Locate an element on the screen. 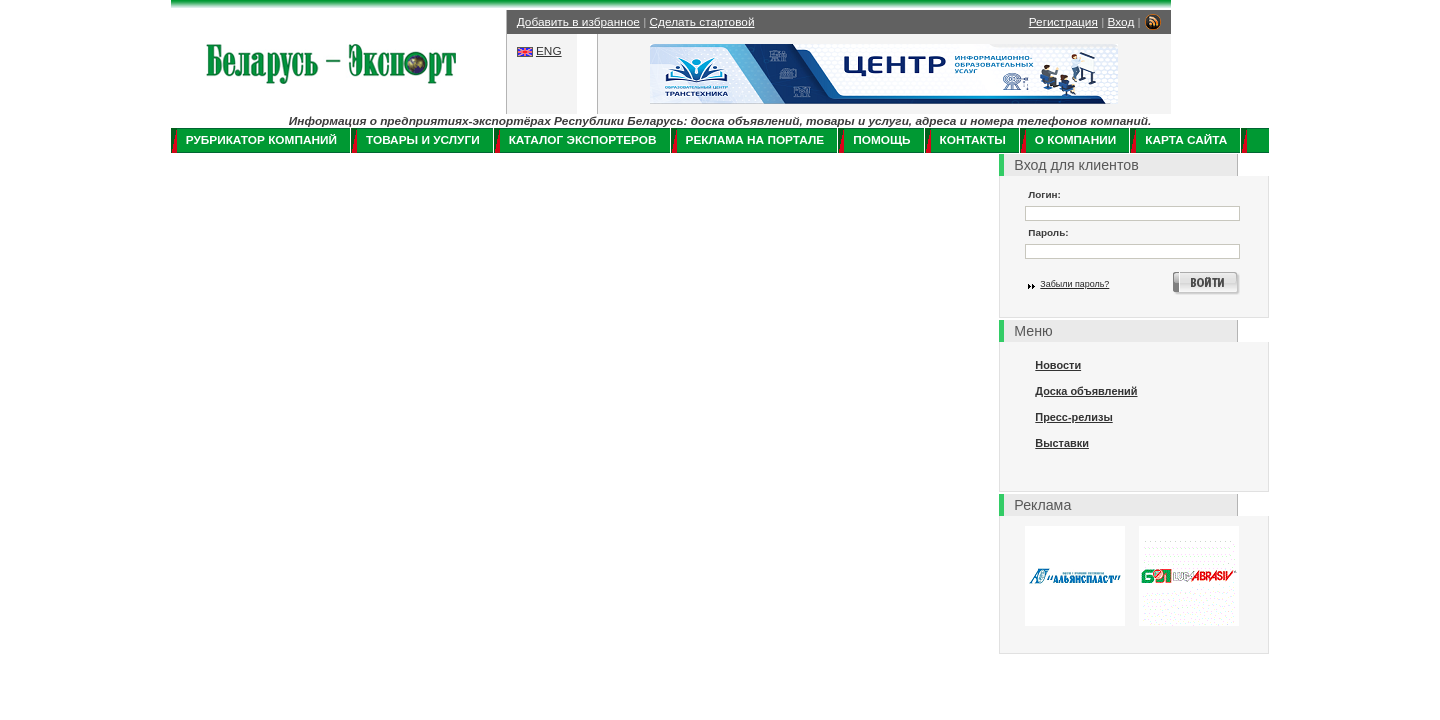 The height and width of the screenshot is (720, 1440). Забыли пароль? is located at coordinates (1074, 284).